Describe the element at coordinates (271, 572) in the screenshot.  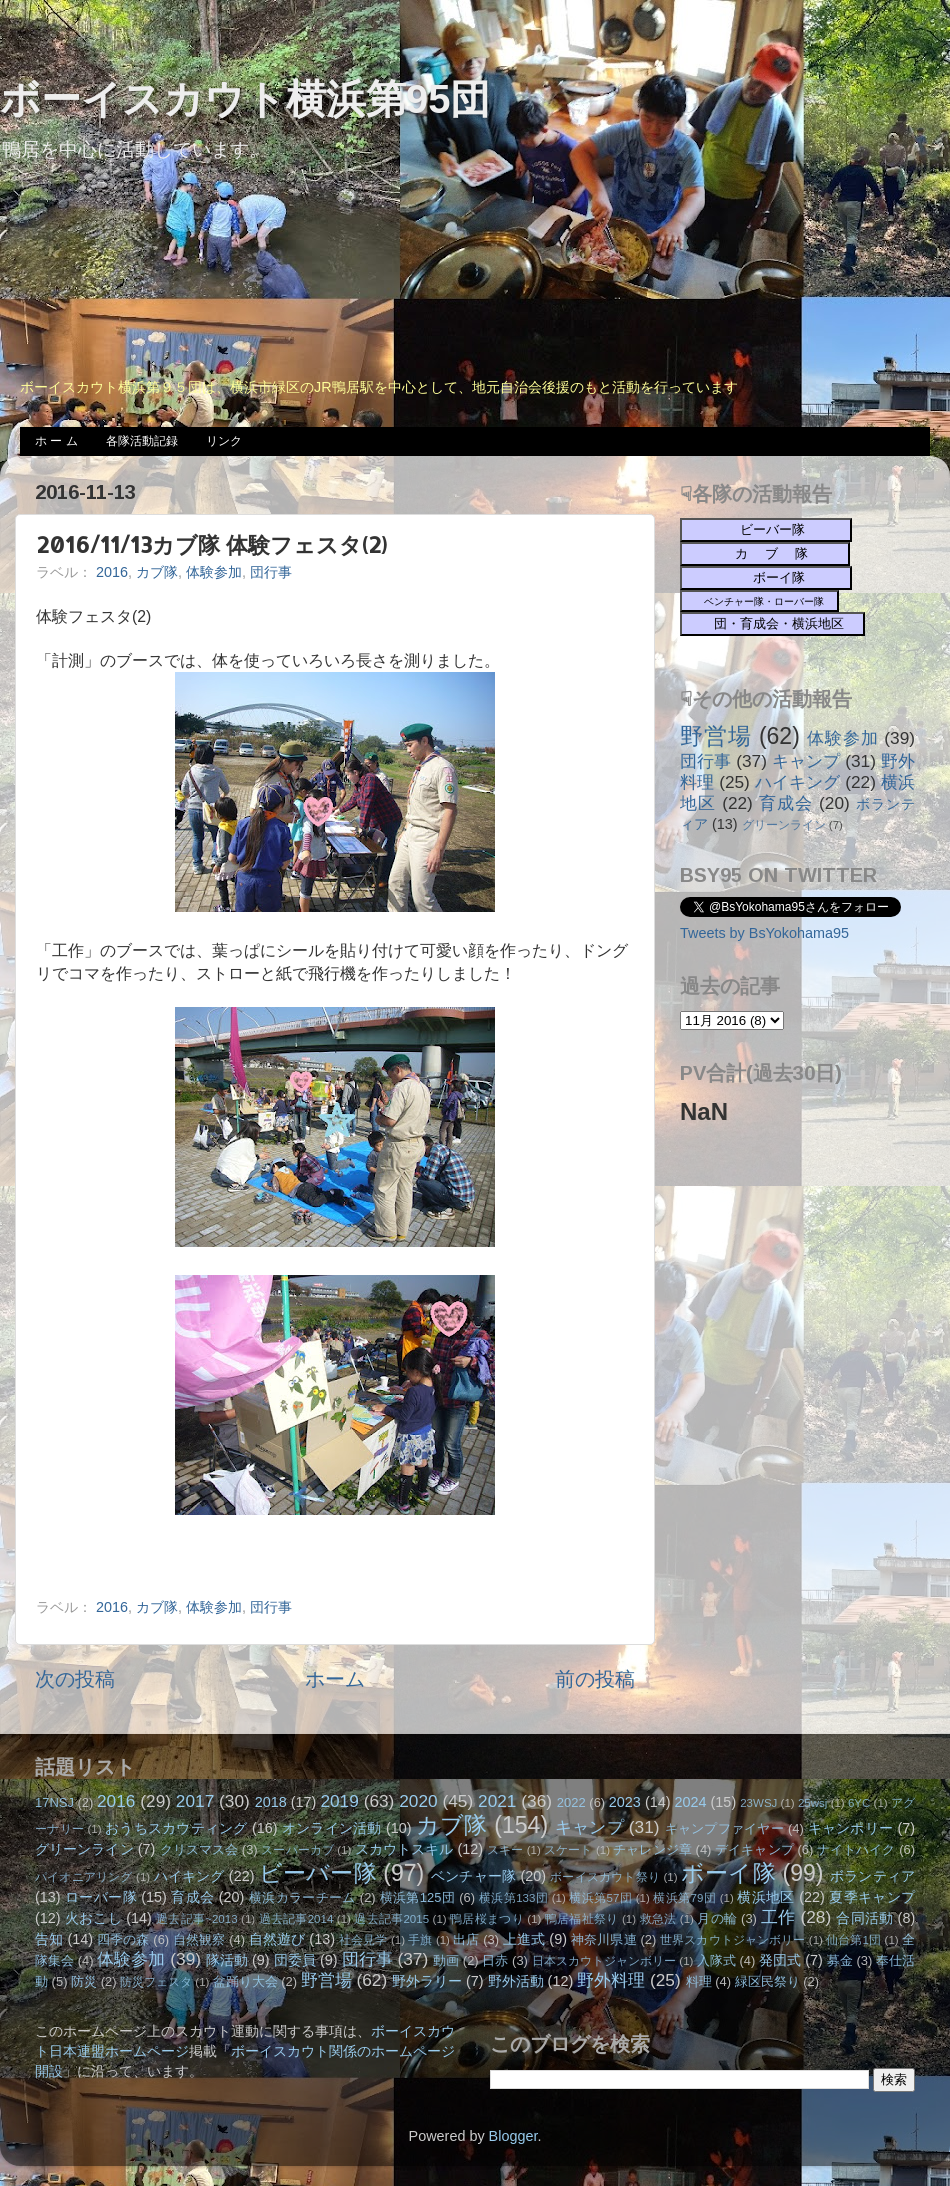
I see `団行事` at that location.